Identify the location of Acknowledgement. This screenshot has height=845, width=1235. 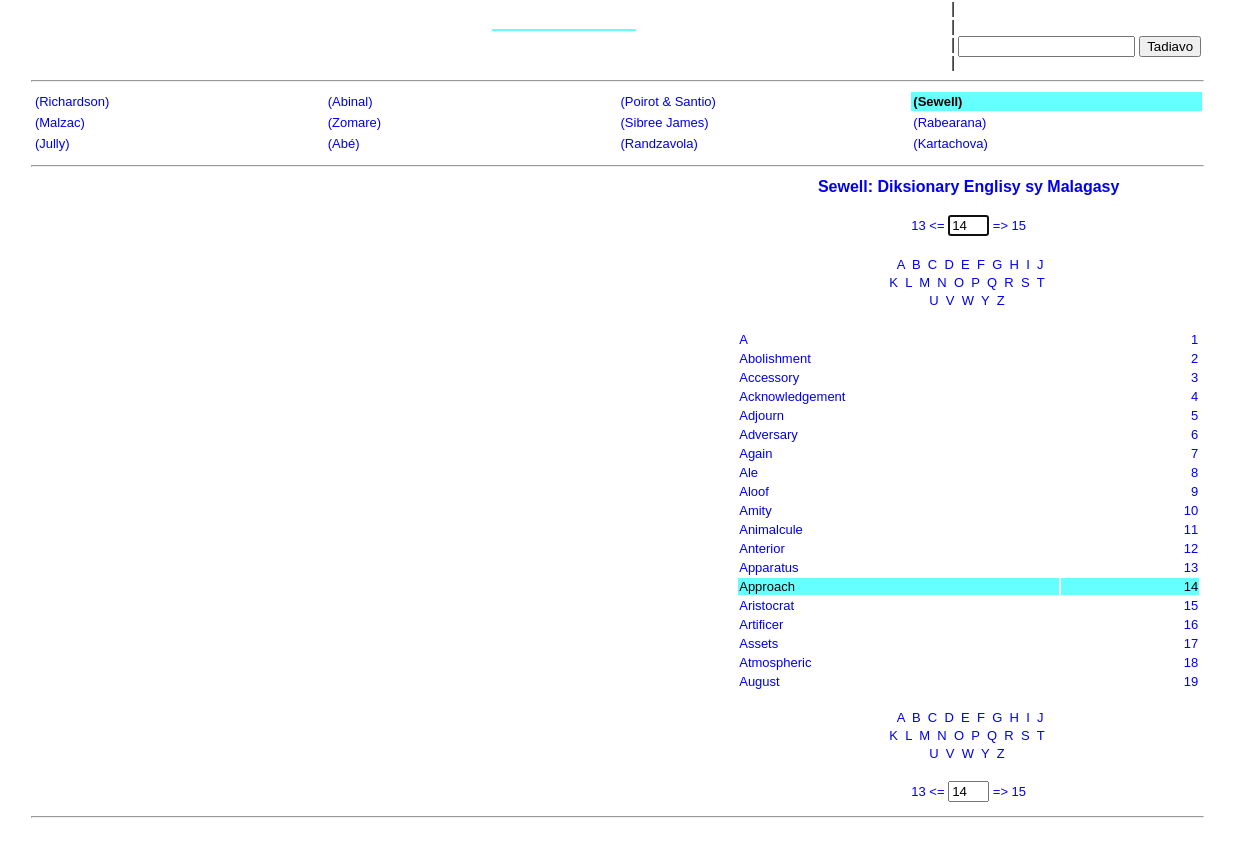
(792, 396).